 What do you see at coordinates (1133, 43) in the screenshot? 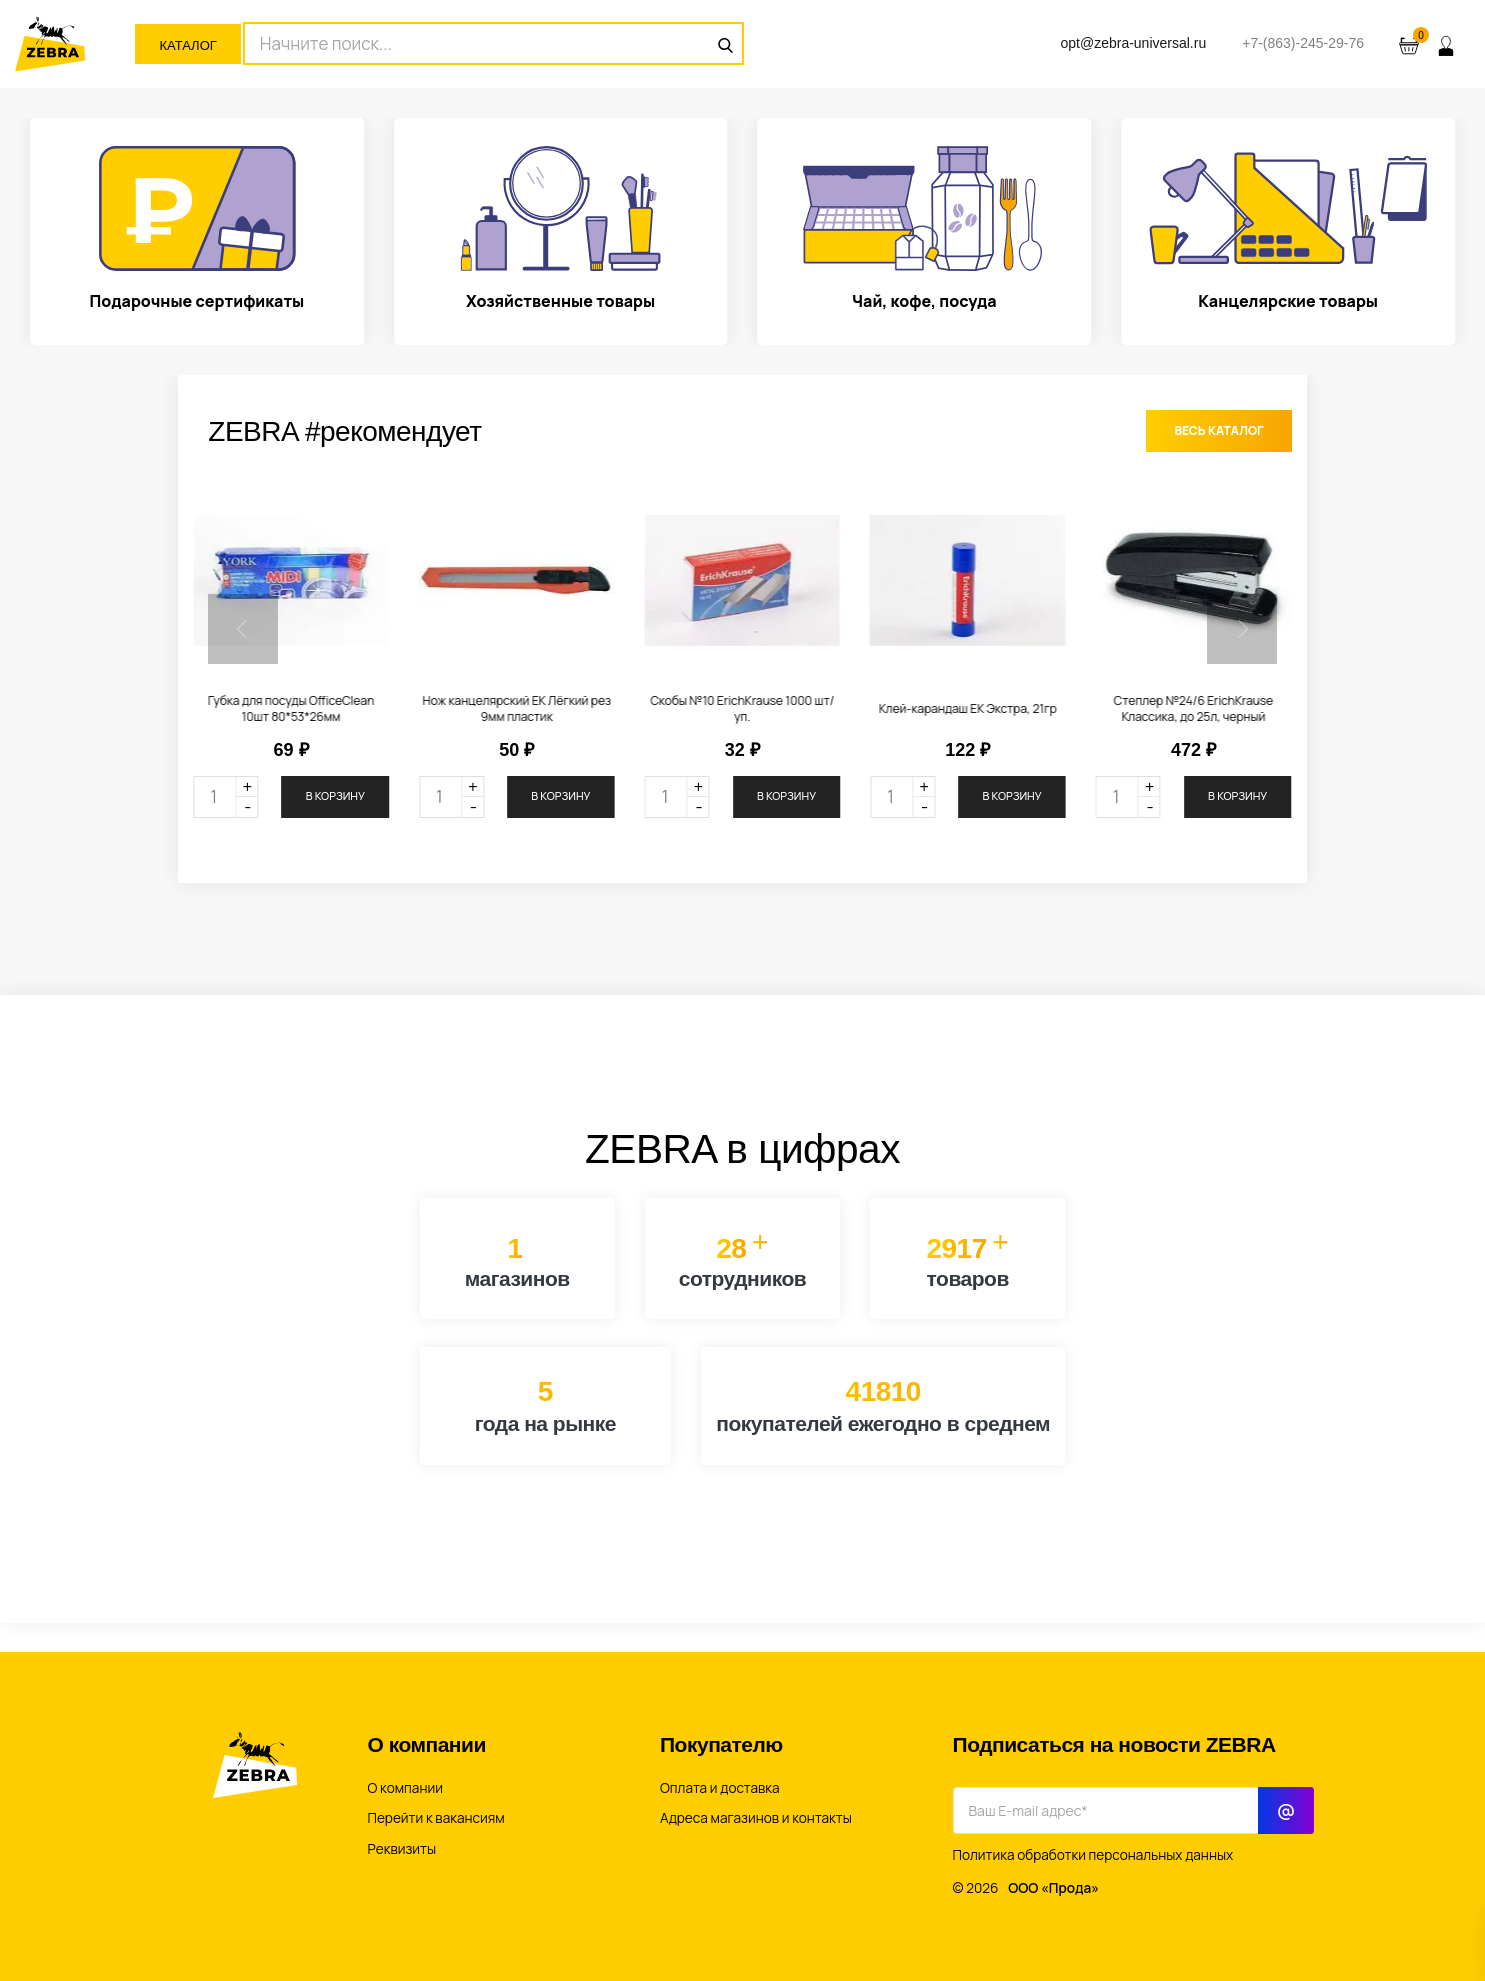
I see `opt@zebra-universal.ru` at bounding box center [1133, 43].